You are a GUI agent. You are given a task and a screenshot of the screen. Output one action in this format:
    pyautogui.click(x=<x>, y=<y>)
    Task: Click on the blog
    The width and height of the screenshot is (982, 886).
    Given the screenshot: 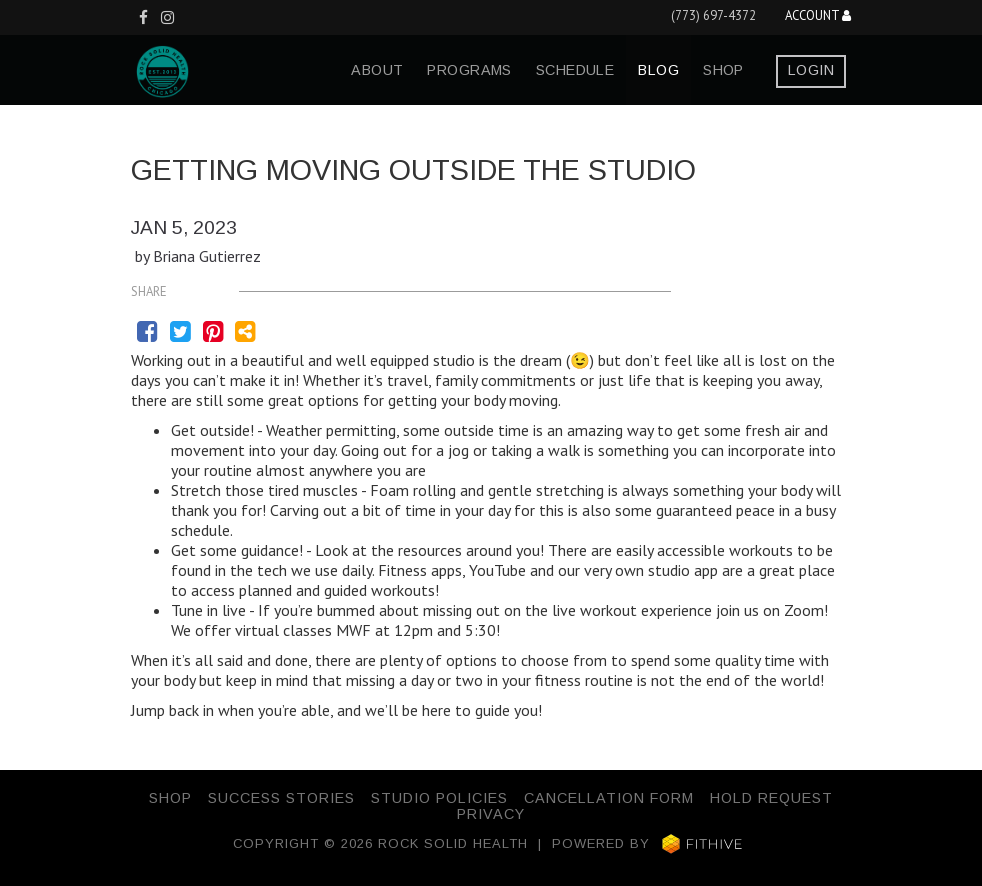 What is the action you would take?
    pyautogui.click(x=658, y=70)
    